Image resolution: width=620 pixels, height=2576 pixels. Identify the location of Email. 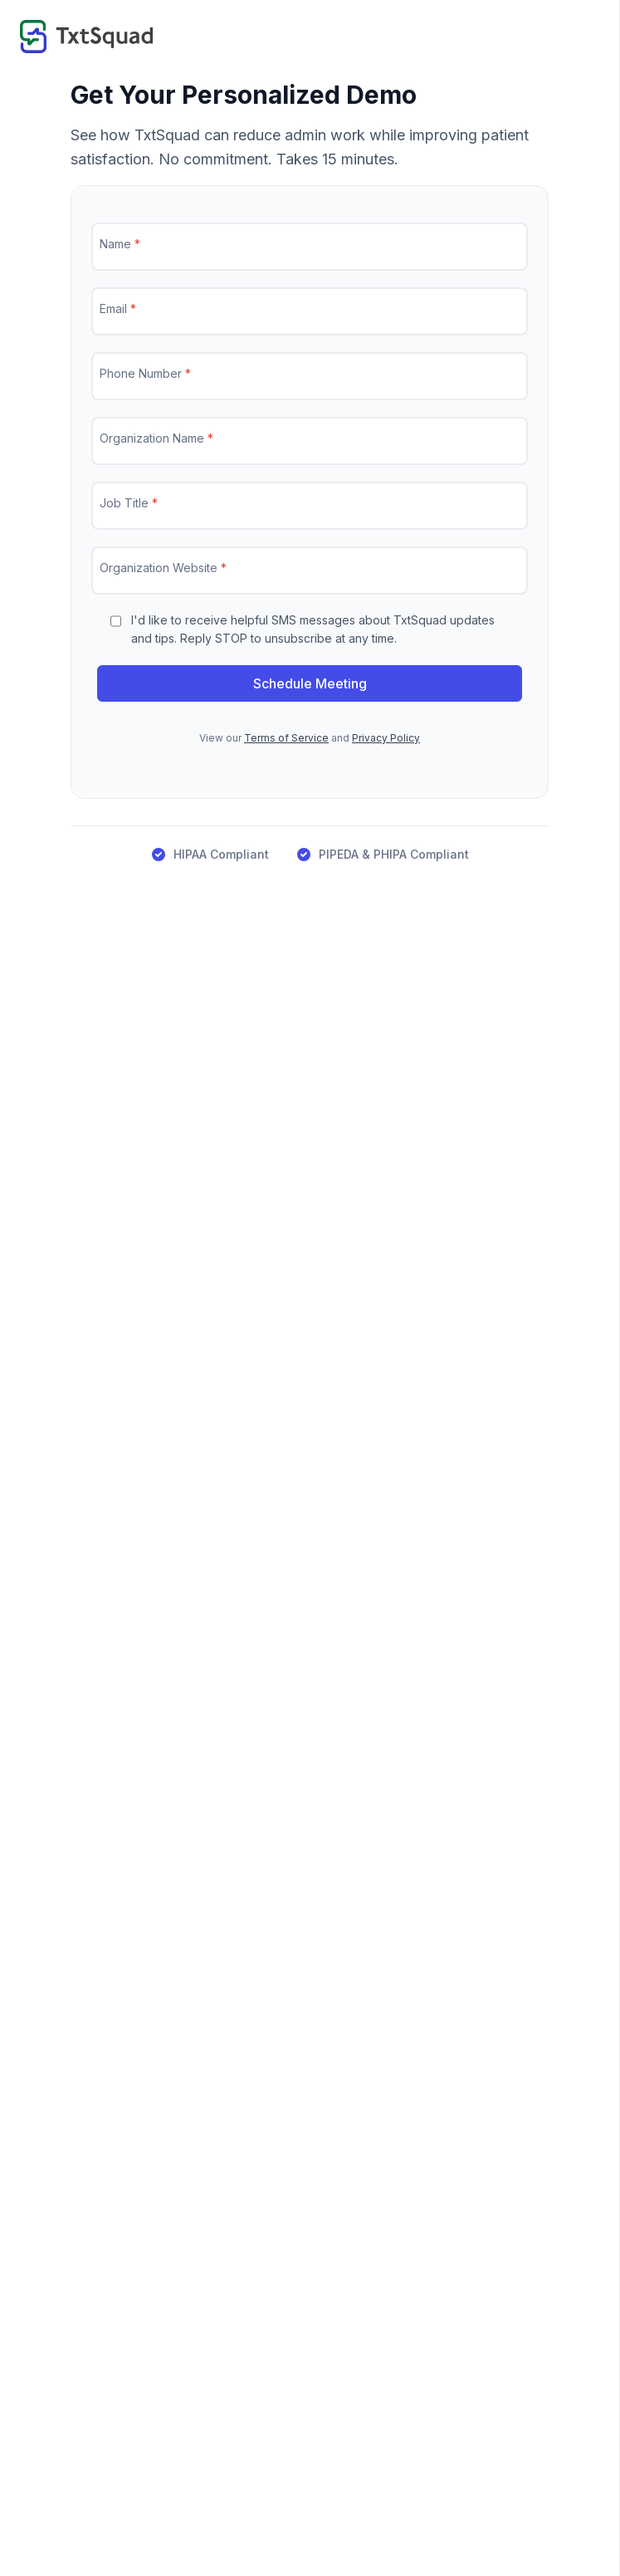
(118, 308).